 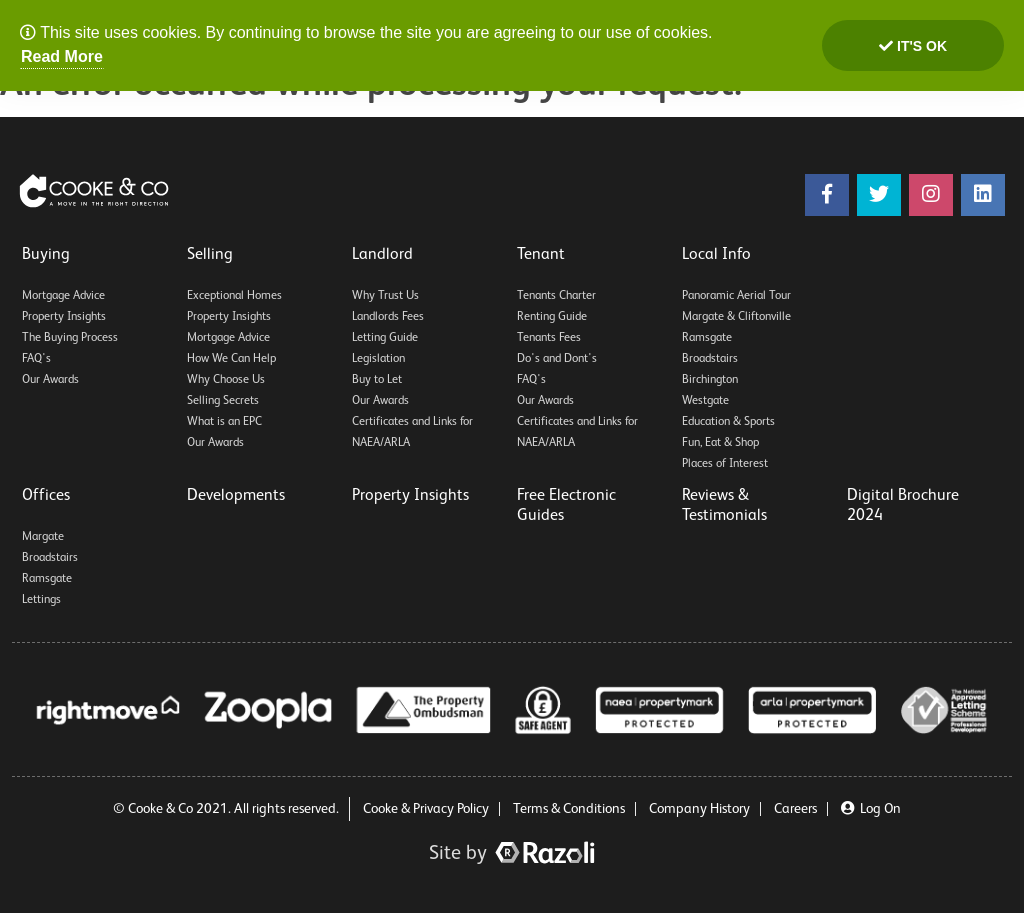 I want to click on Offices, so click(x=46, y=496).